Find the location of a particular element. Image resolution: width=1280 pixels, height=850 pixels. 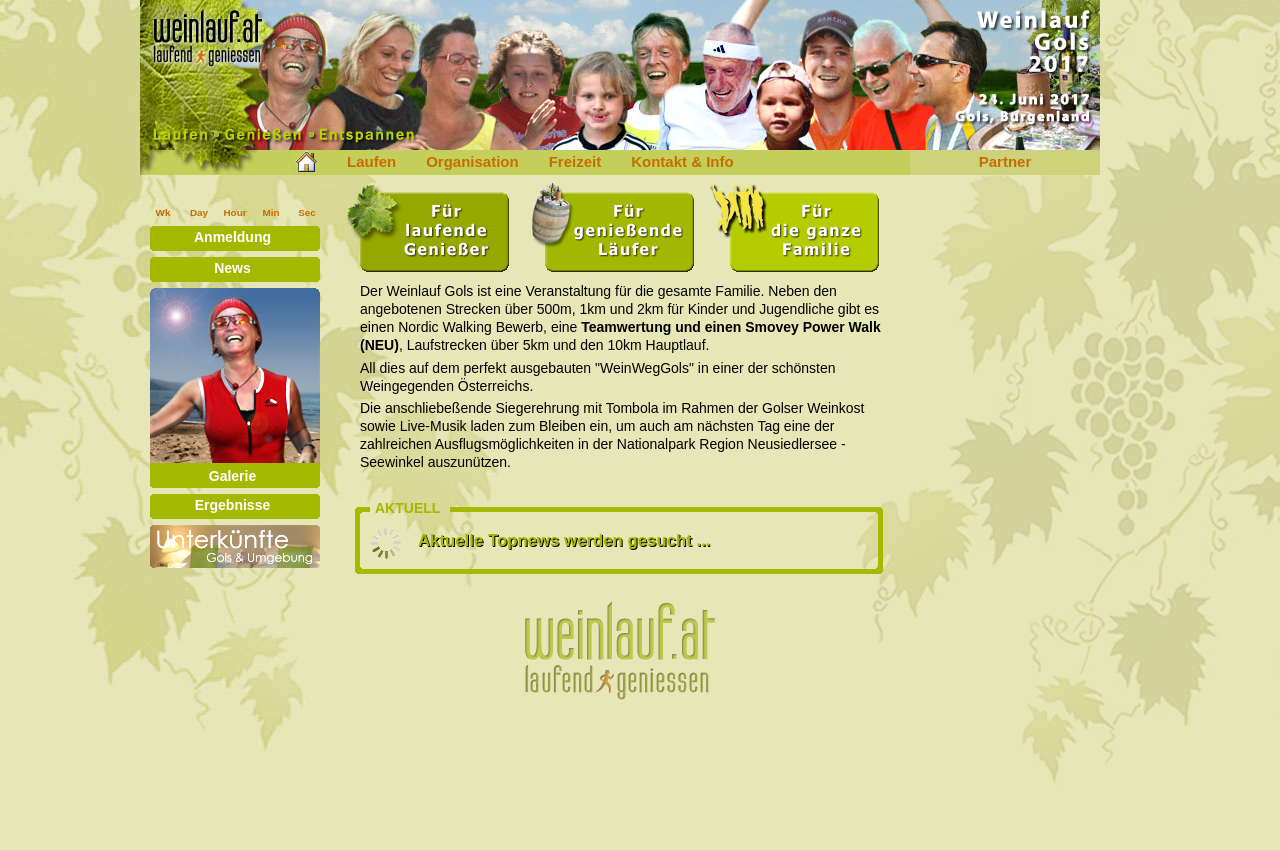

News is located at coordinates (232, 268).